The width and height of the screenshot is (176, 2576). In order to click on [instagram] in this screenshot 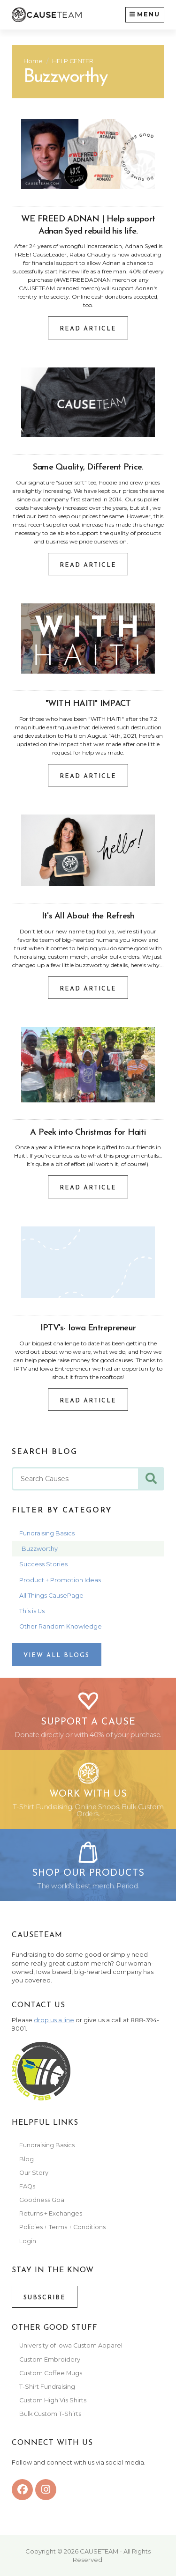, I will do `click(45, 2489)`.